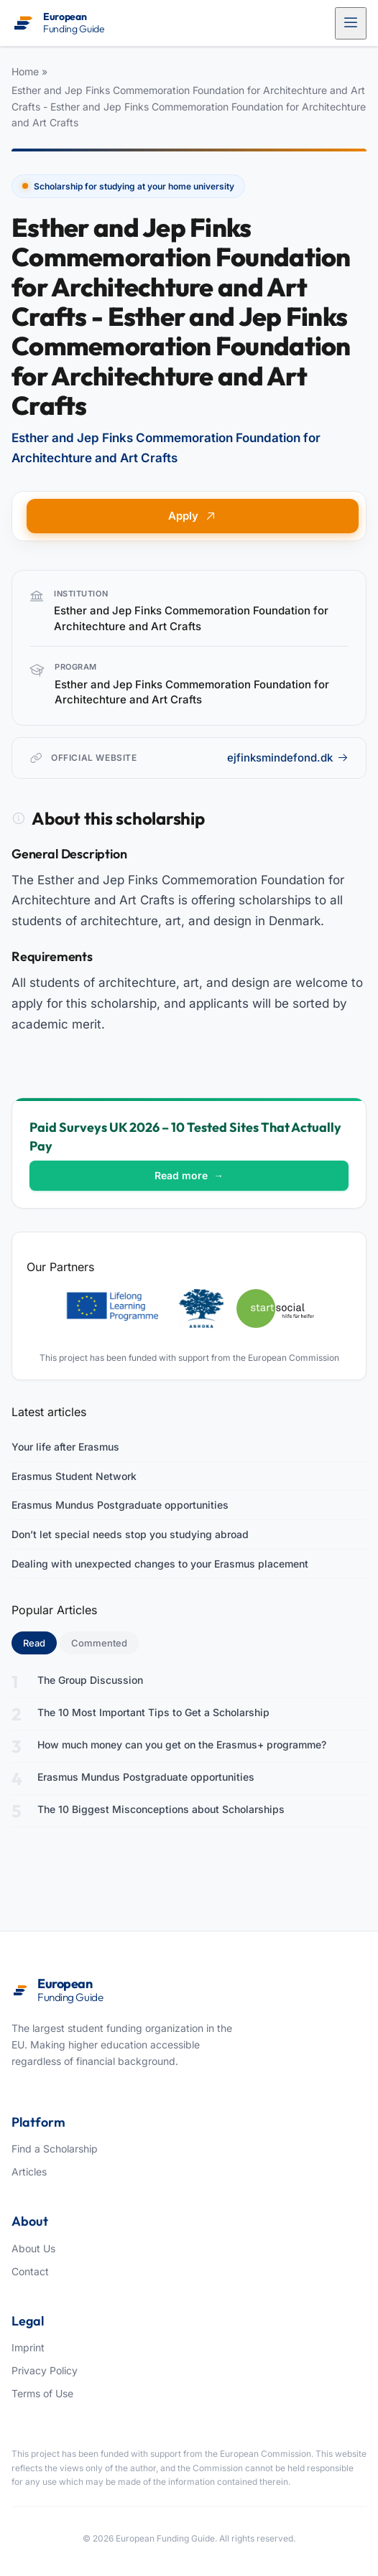  What do you see at coordinates (130, 1534) in the screenshot?
I see `Don’t let special needs stop you studying abroad` at bounding box center [130, 1534].